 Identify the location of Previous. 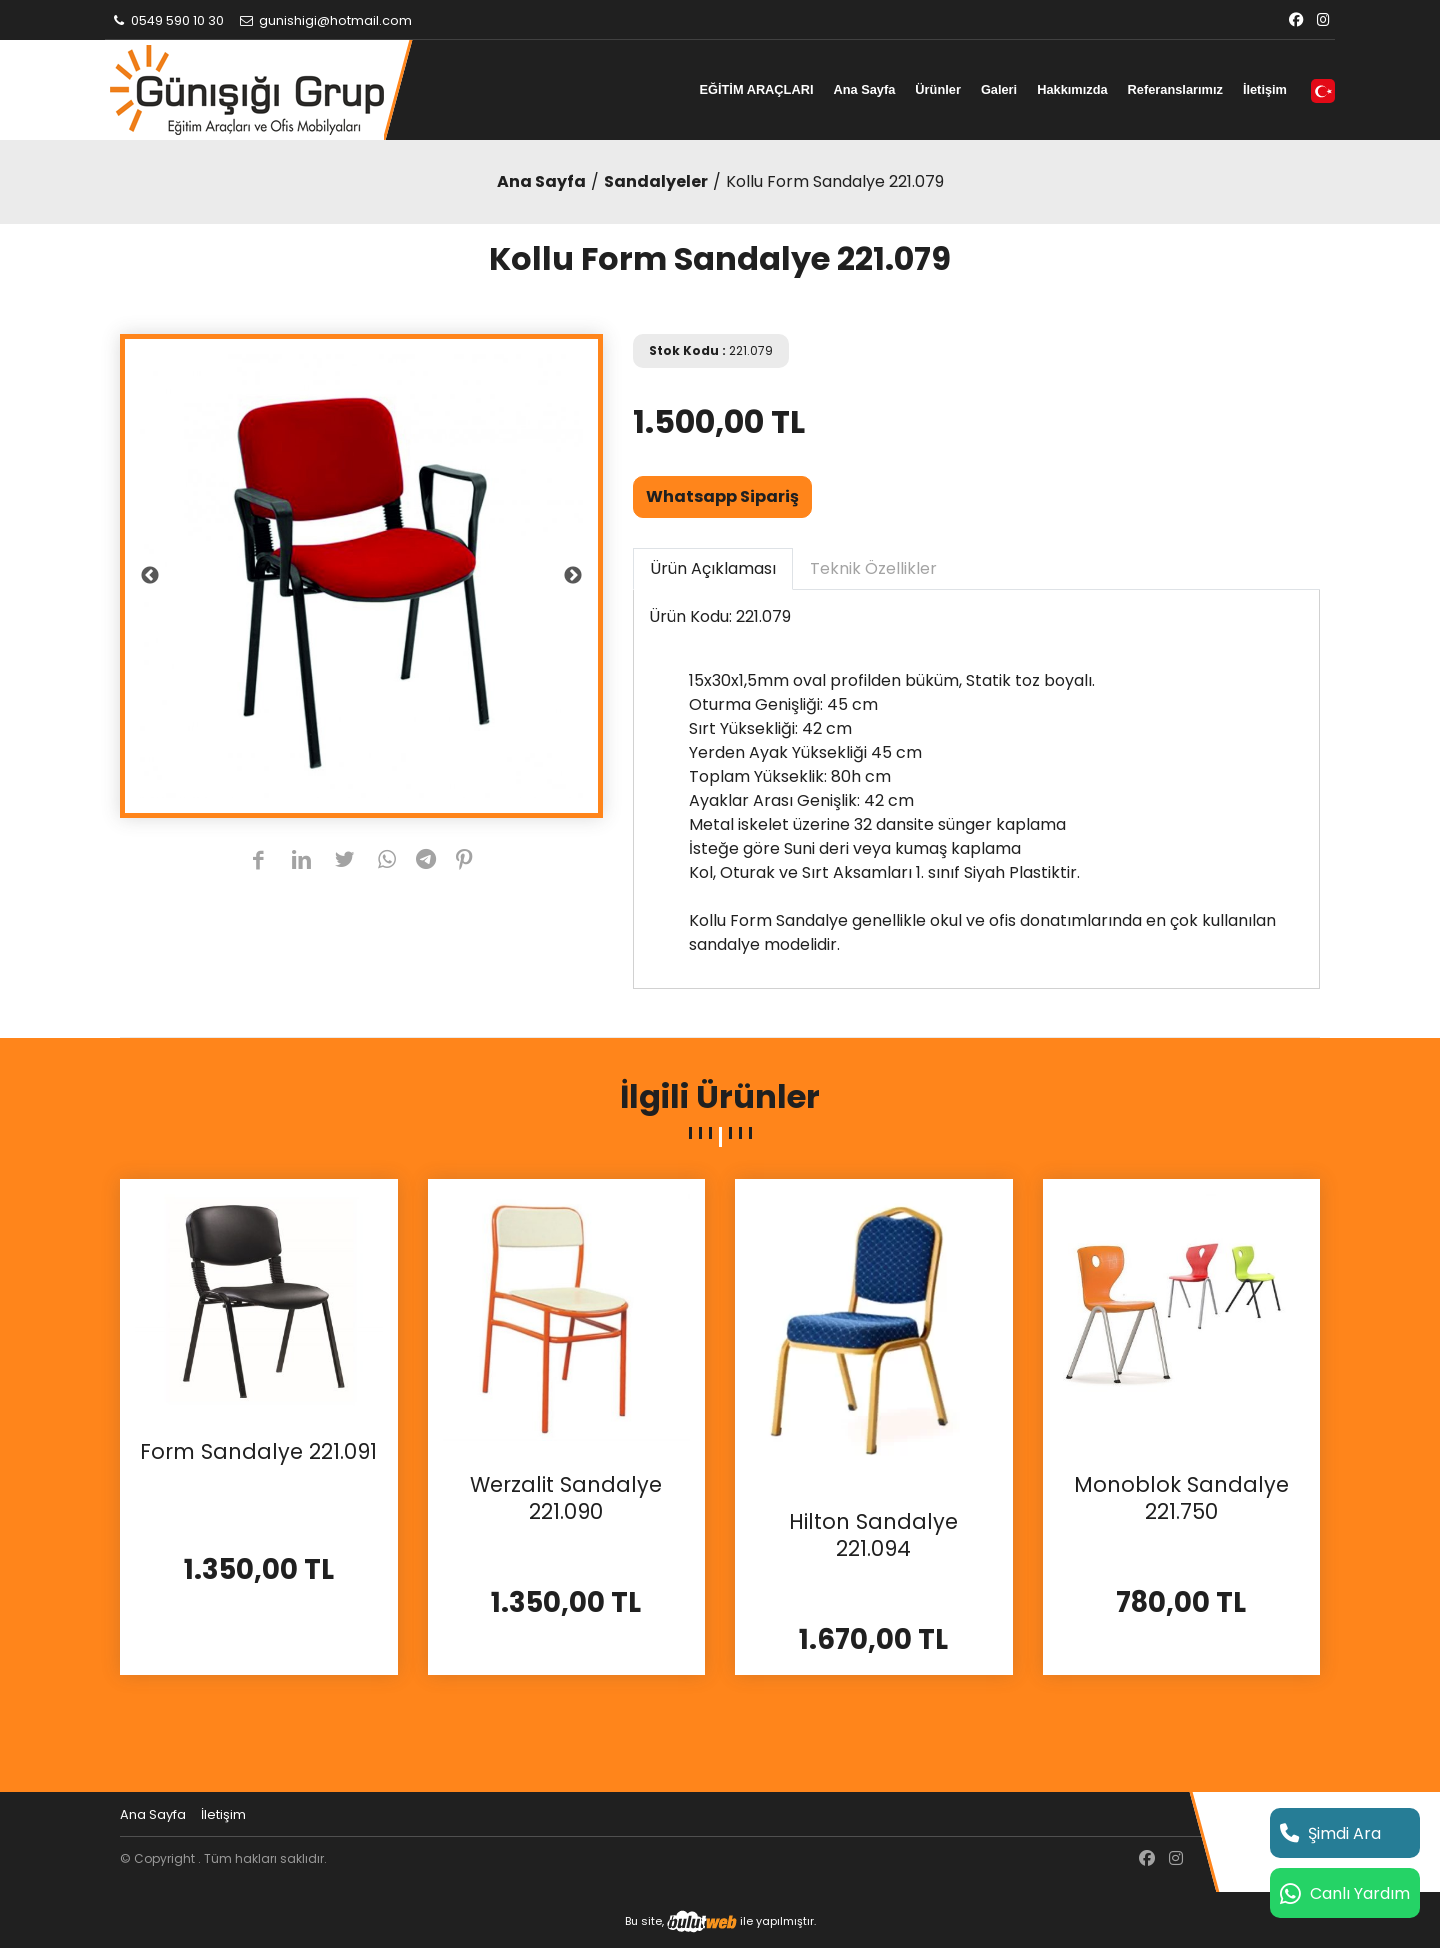
(150, 576).